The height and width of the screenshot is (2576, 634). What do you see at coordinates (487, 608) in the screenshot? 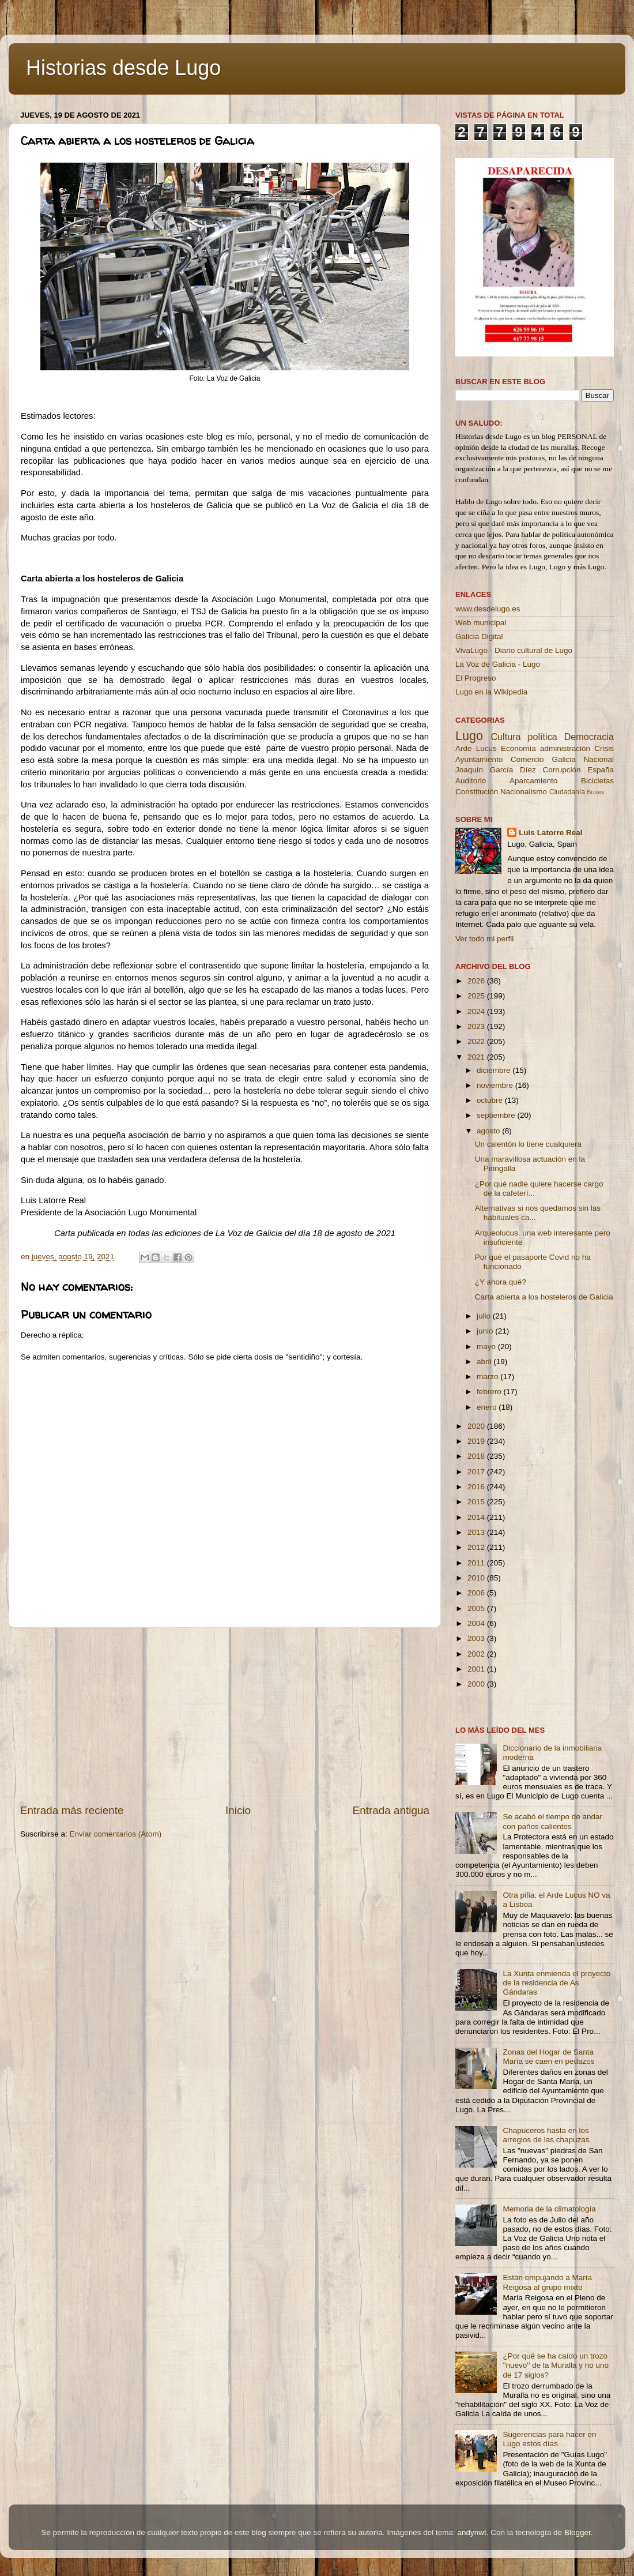
I see `www.desdelugo.es` at bounding box center [487, 608].